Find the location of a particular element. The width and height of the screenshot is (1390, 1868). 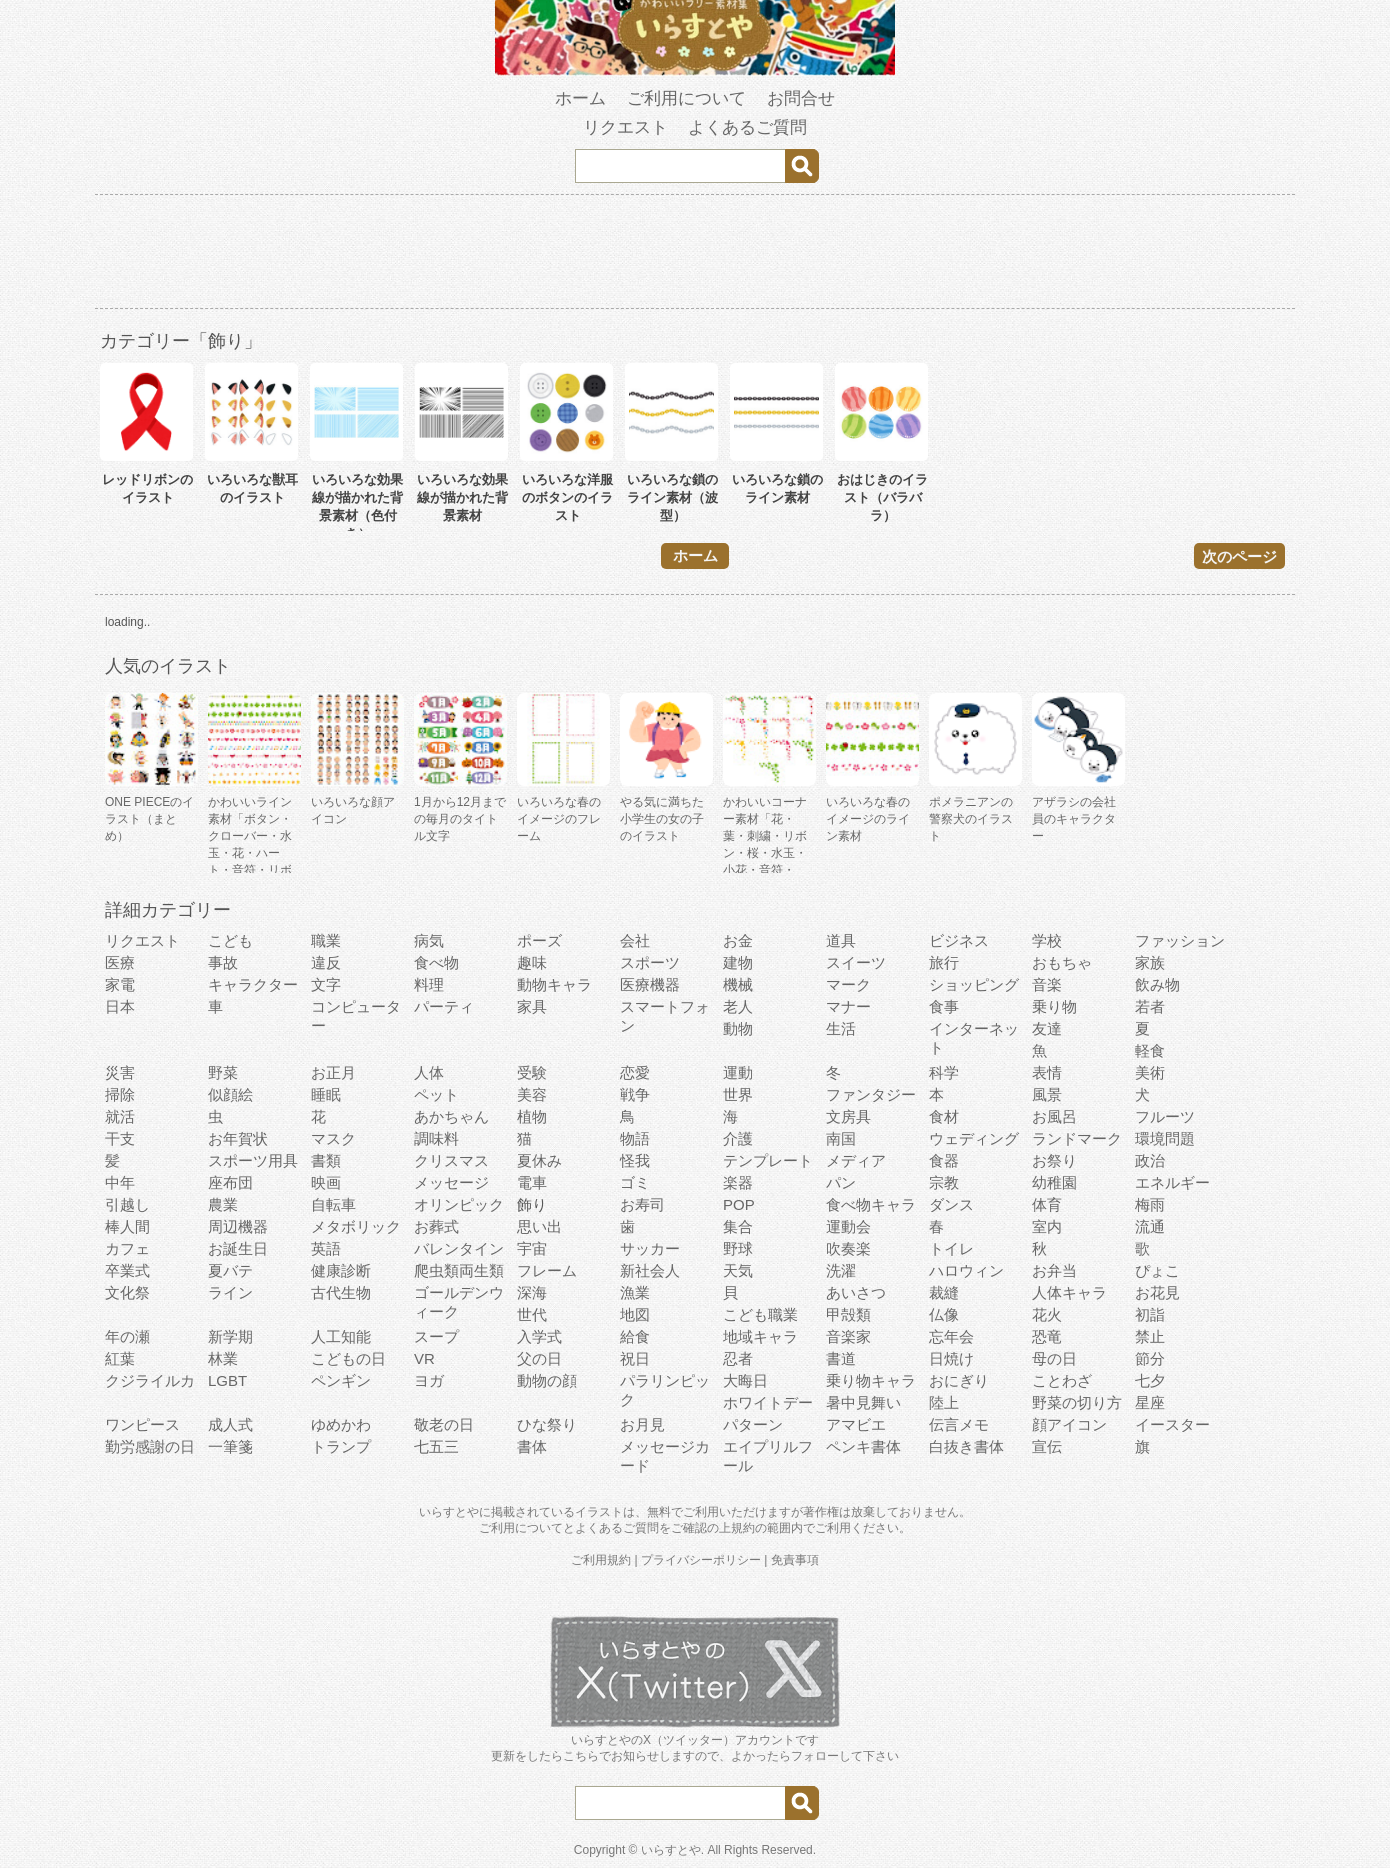

やる気に満ちた小学生の女の子のイラスト is located at coordinates (662, 819).